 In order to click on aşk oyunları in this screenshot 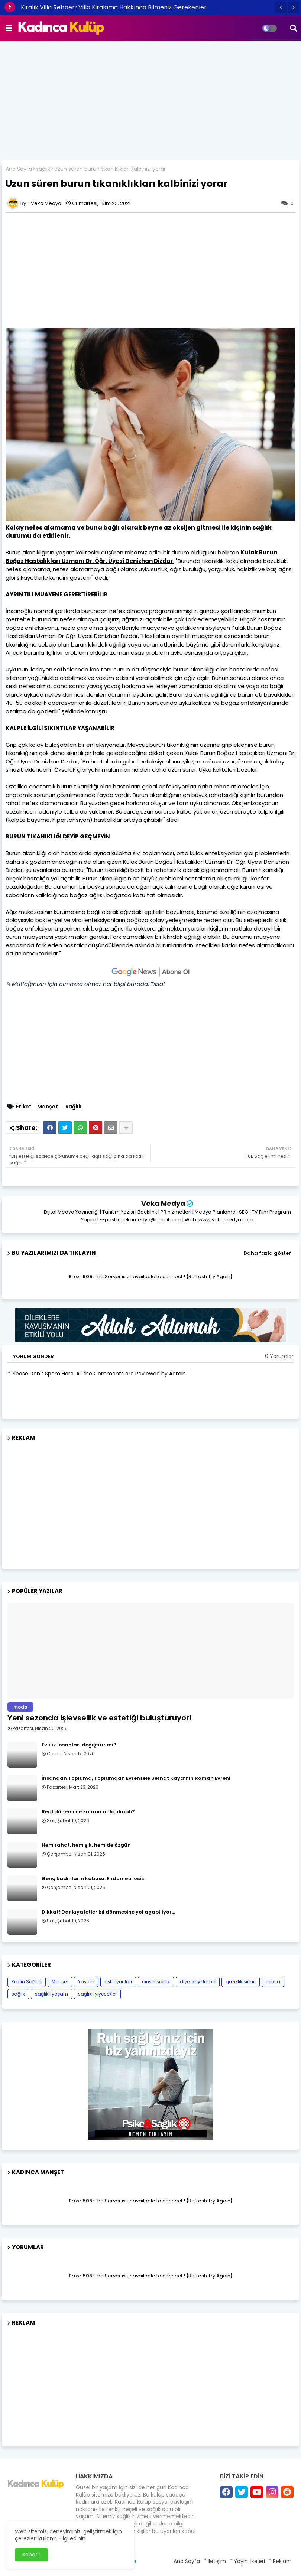, I will do `click(118, 1982)`.